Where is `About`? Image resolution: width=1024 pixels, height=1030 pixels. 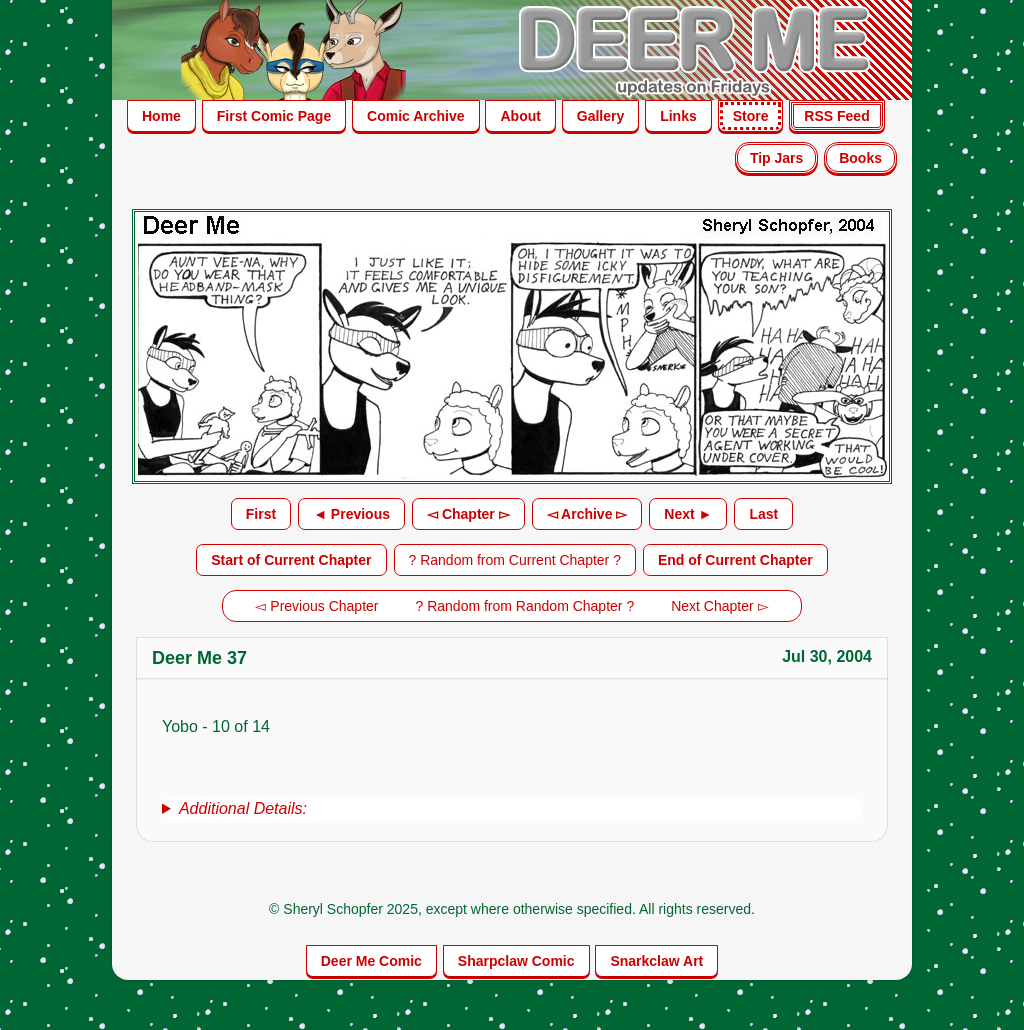
About is located at coordinates (520, 116).